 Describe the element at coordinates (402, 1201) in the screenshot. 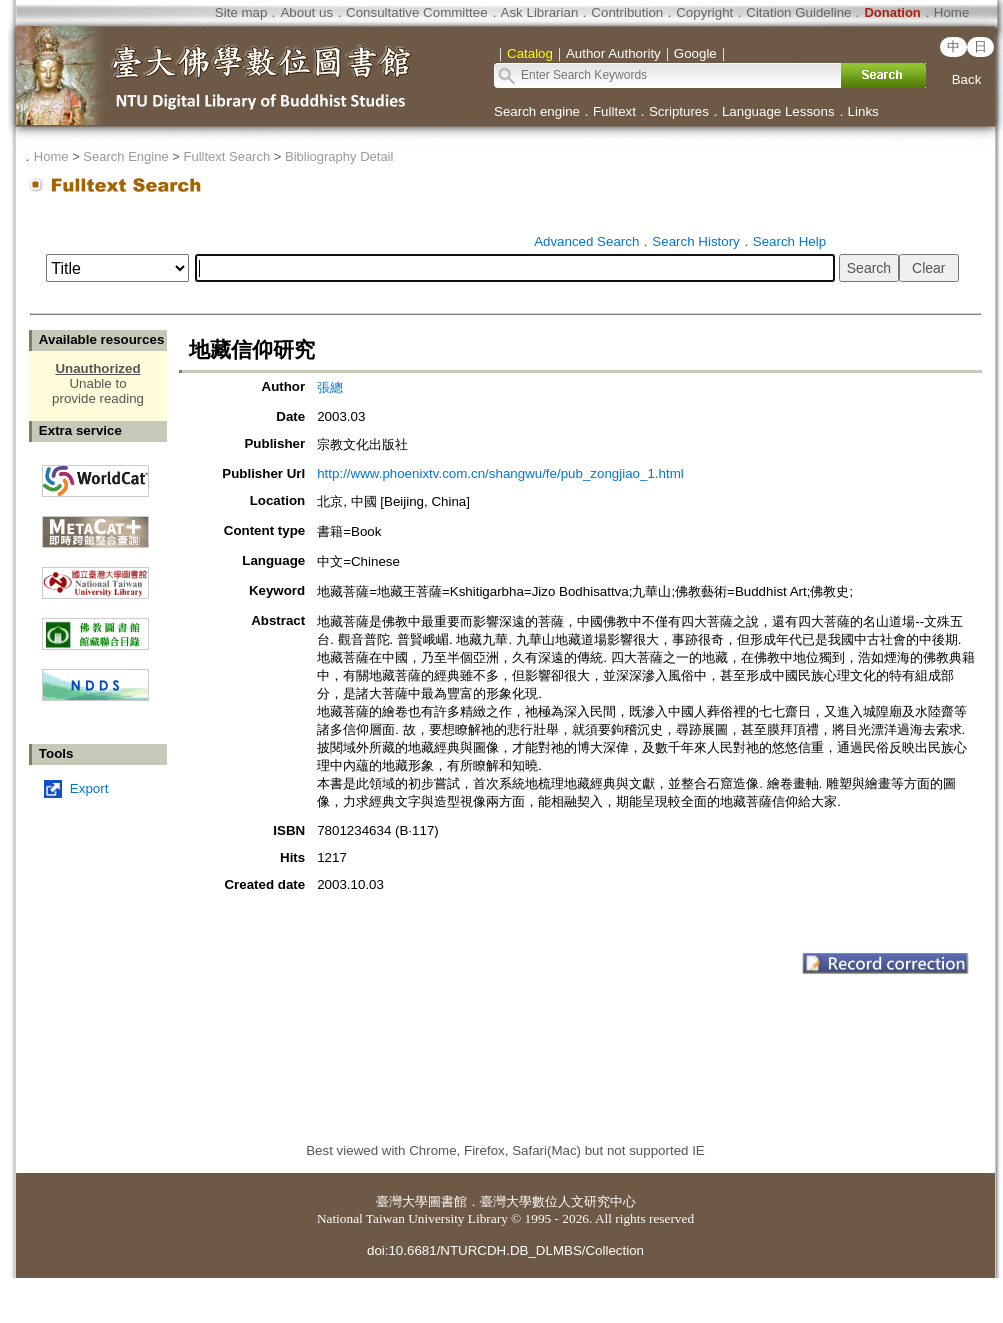

I see `臺灣大學` at that location.